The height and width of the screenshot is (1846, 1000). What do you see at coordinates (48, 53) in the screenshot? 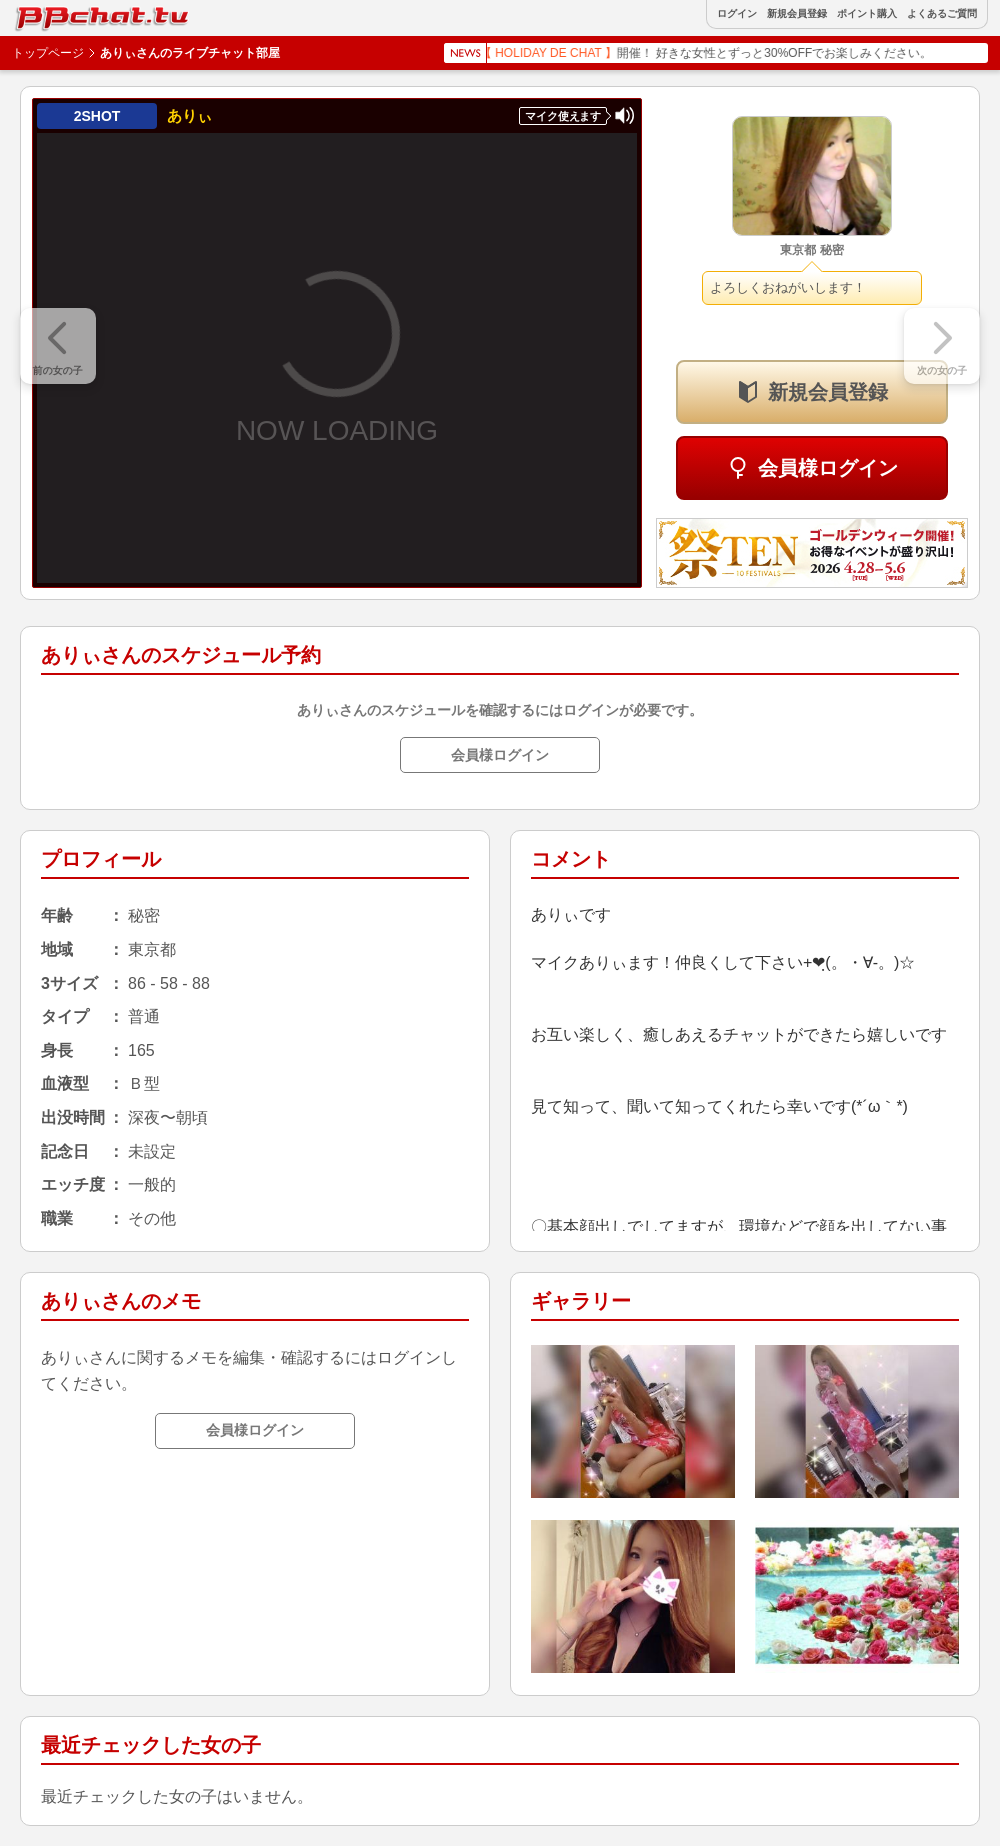
I see `トップページ` at bounding box center [48, 53].